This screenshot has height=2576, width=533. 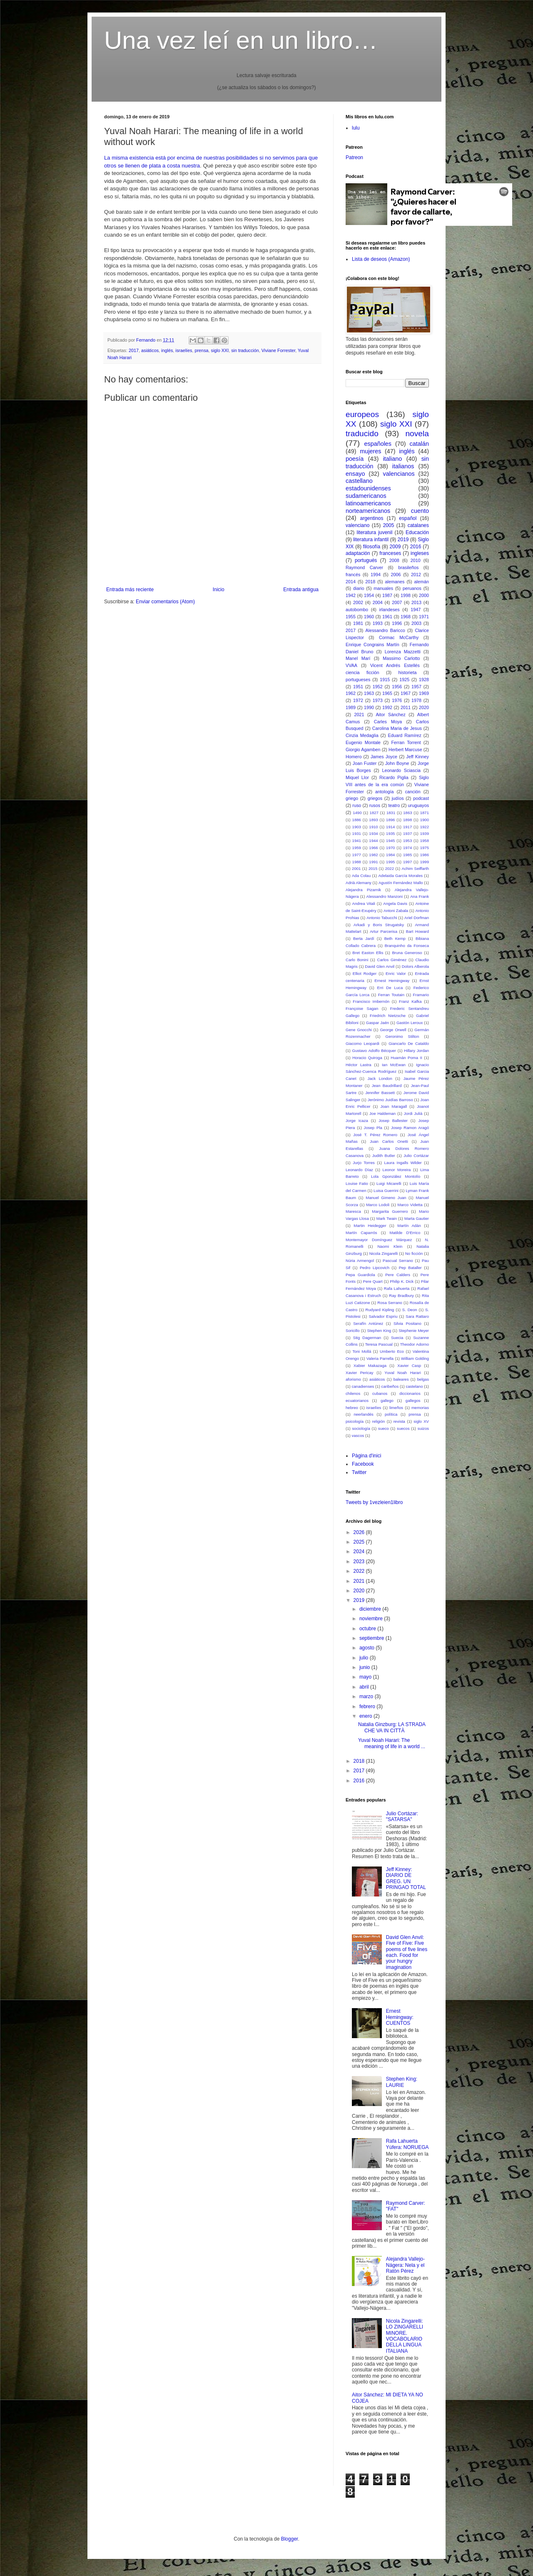 I want to click on Herbert Marcuse, so click(x=405, y=749).